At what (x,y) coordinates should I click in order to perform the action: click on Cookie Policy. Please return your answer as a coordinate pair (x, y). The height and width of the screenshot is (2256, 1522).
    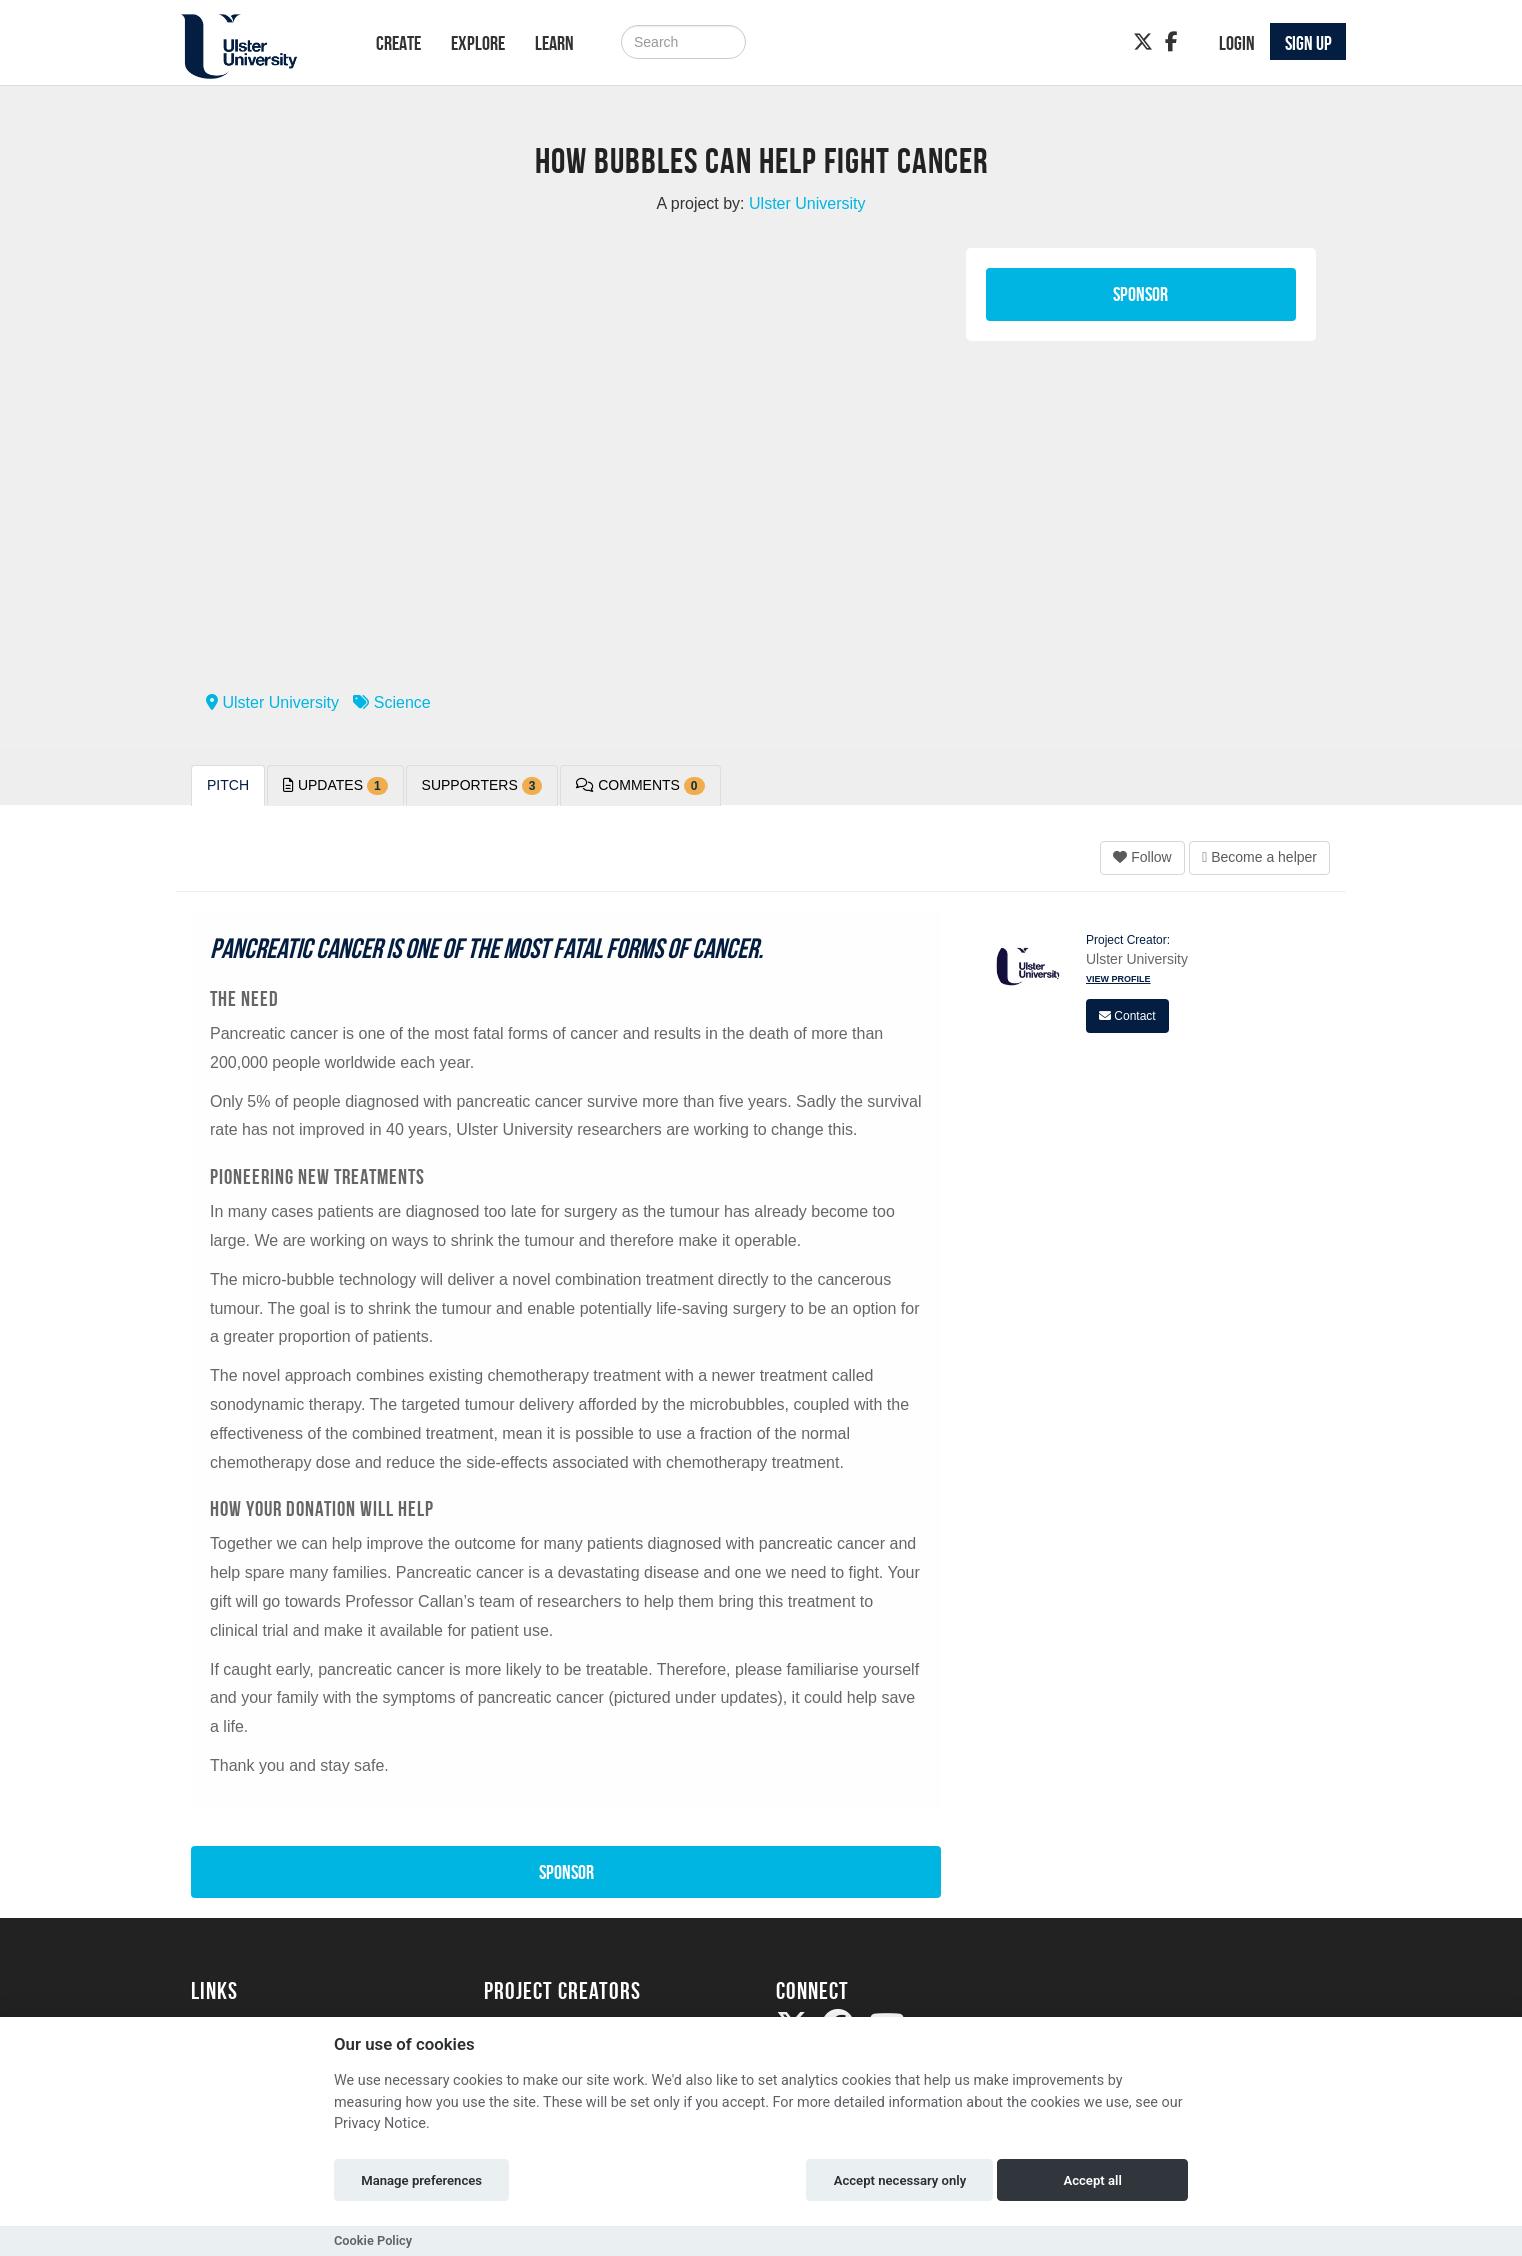
    Looking at the image, I should click on (373, 2240).